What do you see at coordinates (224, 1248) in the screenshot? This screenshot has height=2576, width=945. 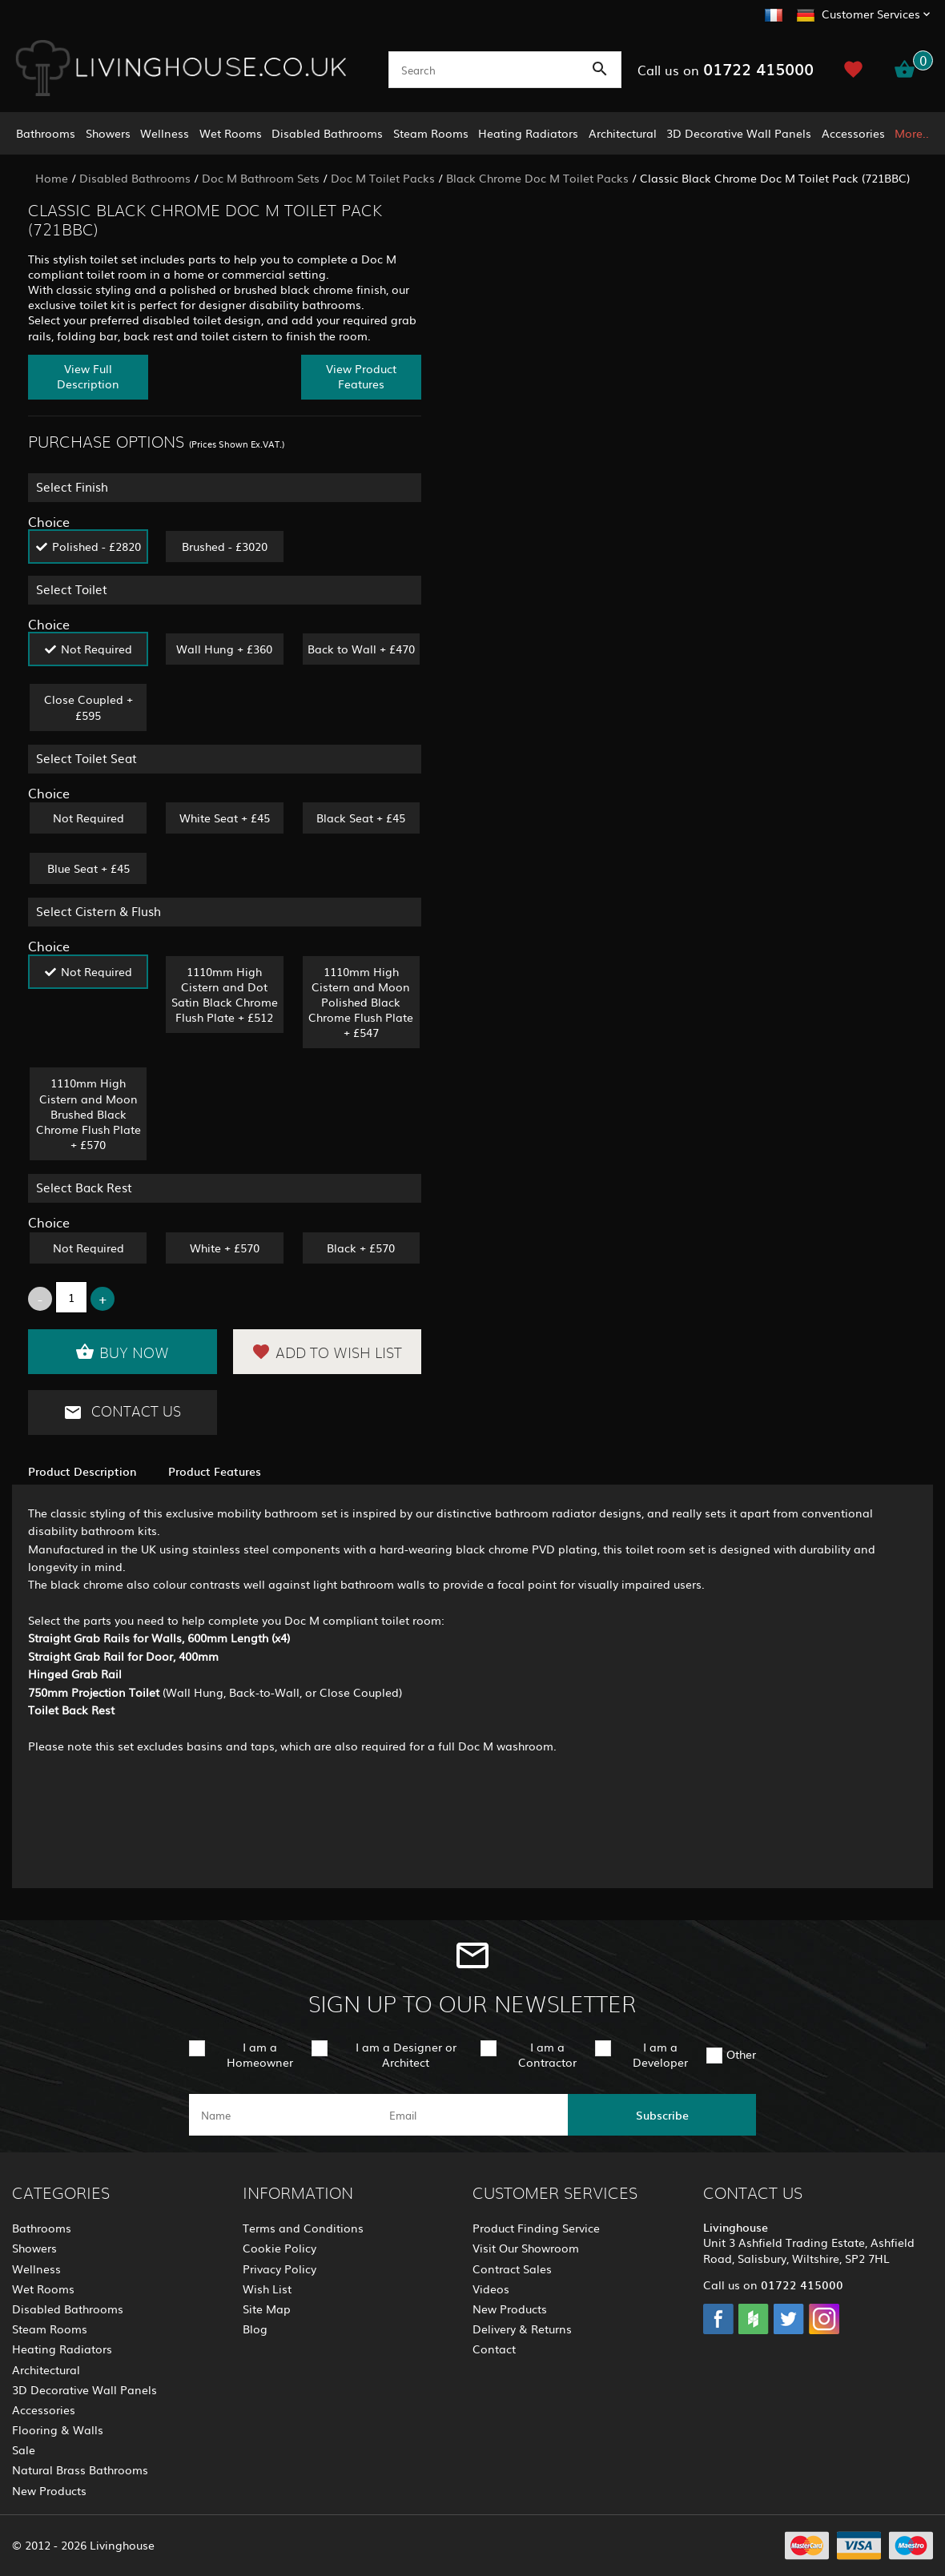 I see `White + £570` at bounding box center [224, 1248].